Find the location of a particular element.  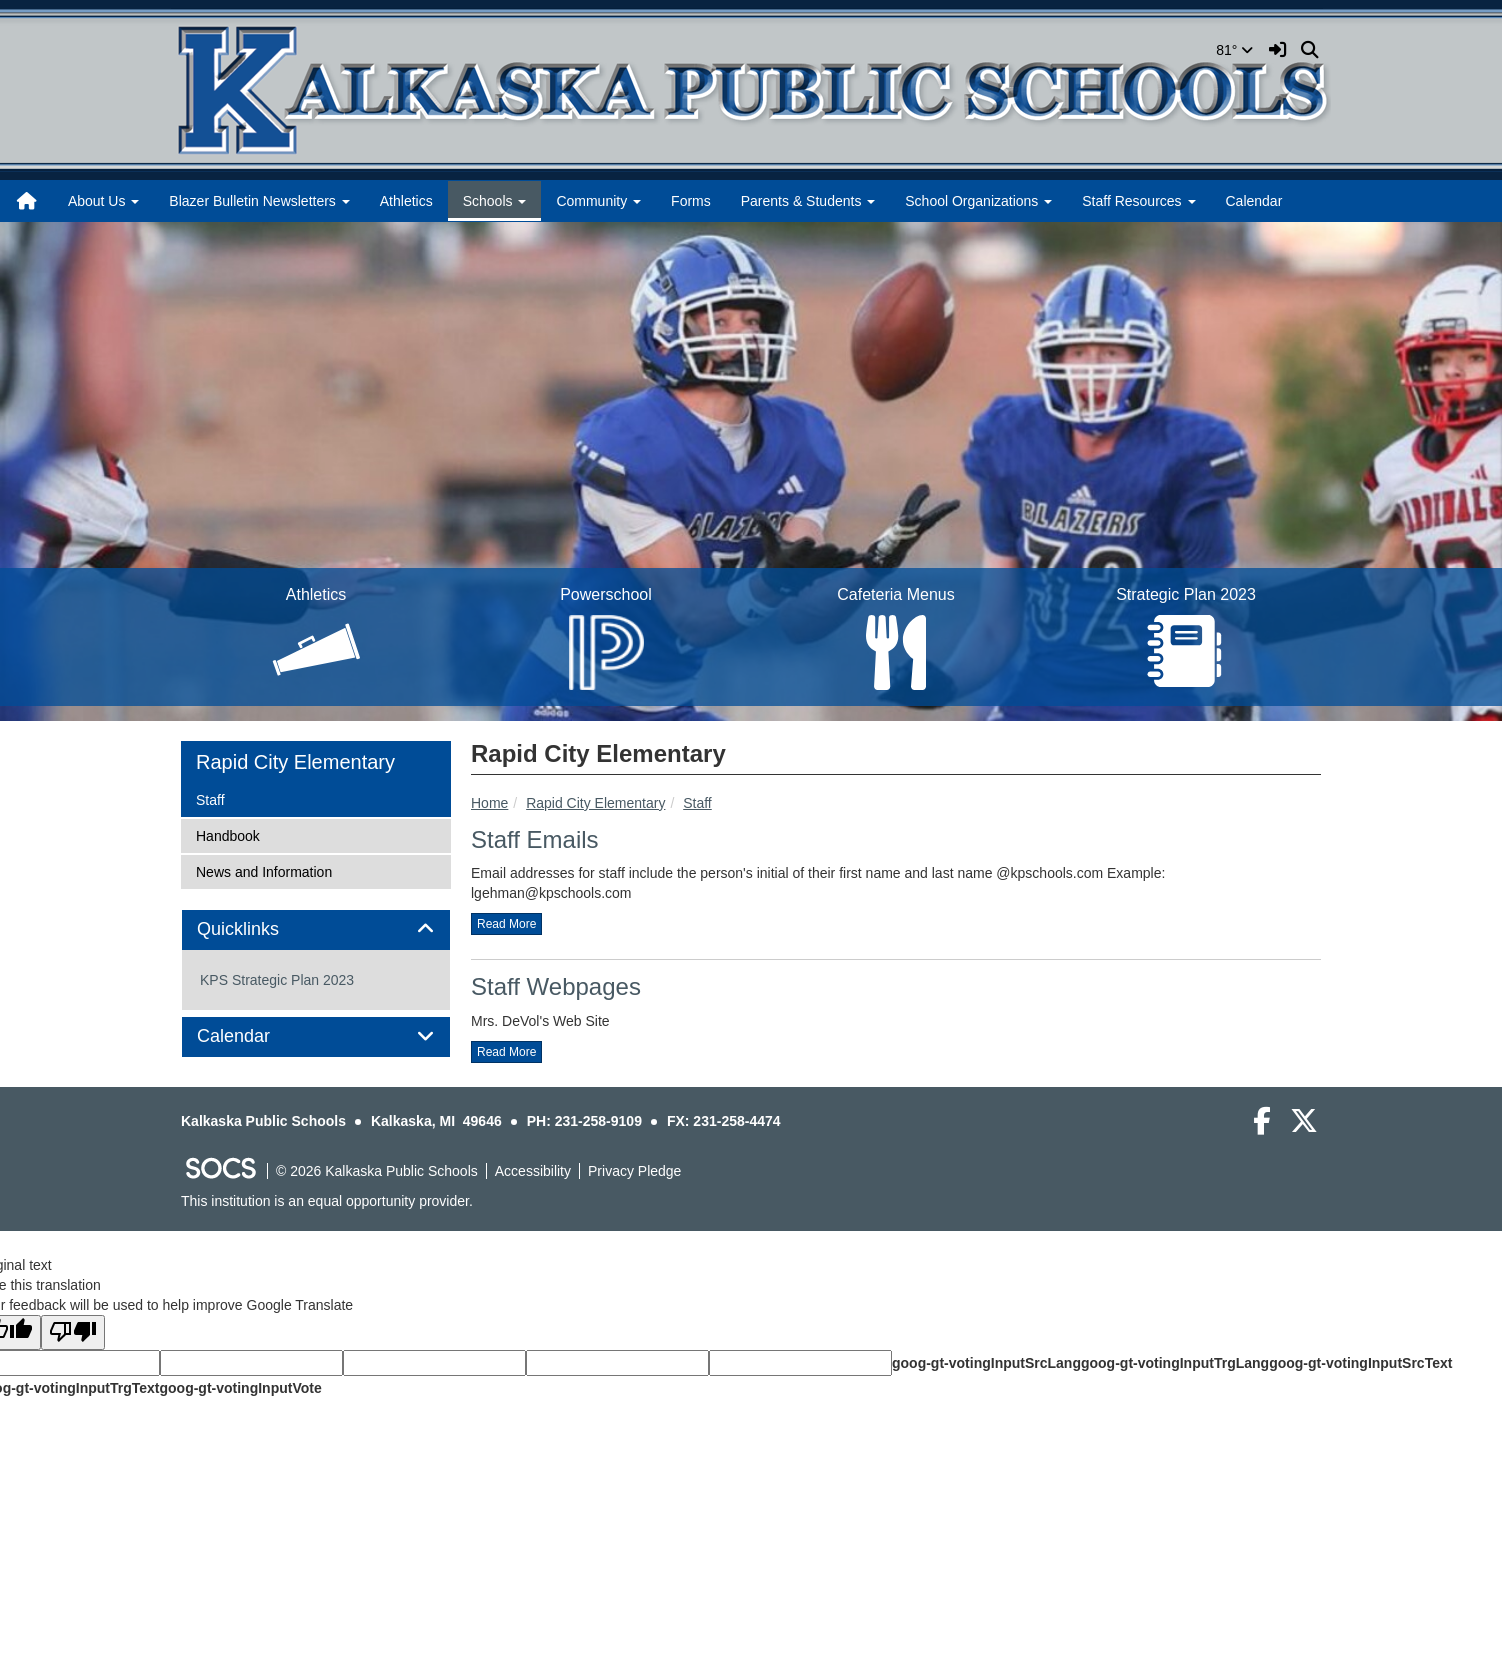

Rapid City Elementary is located at coordinates (595, 803).